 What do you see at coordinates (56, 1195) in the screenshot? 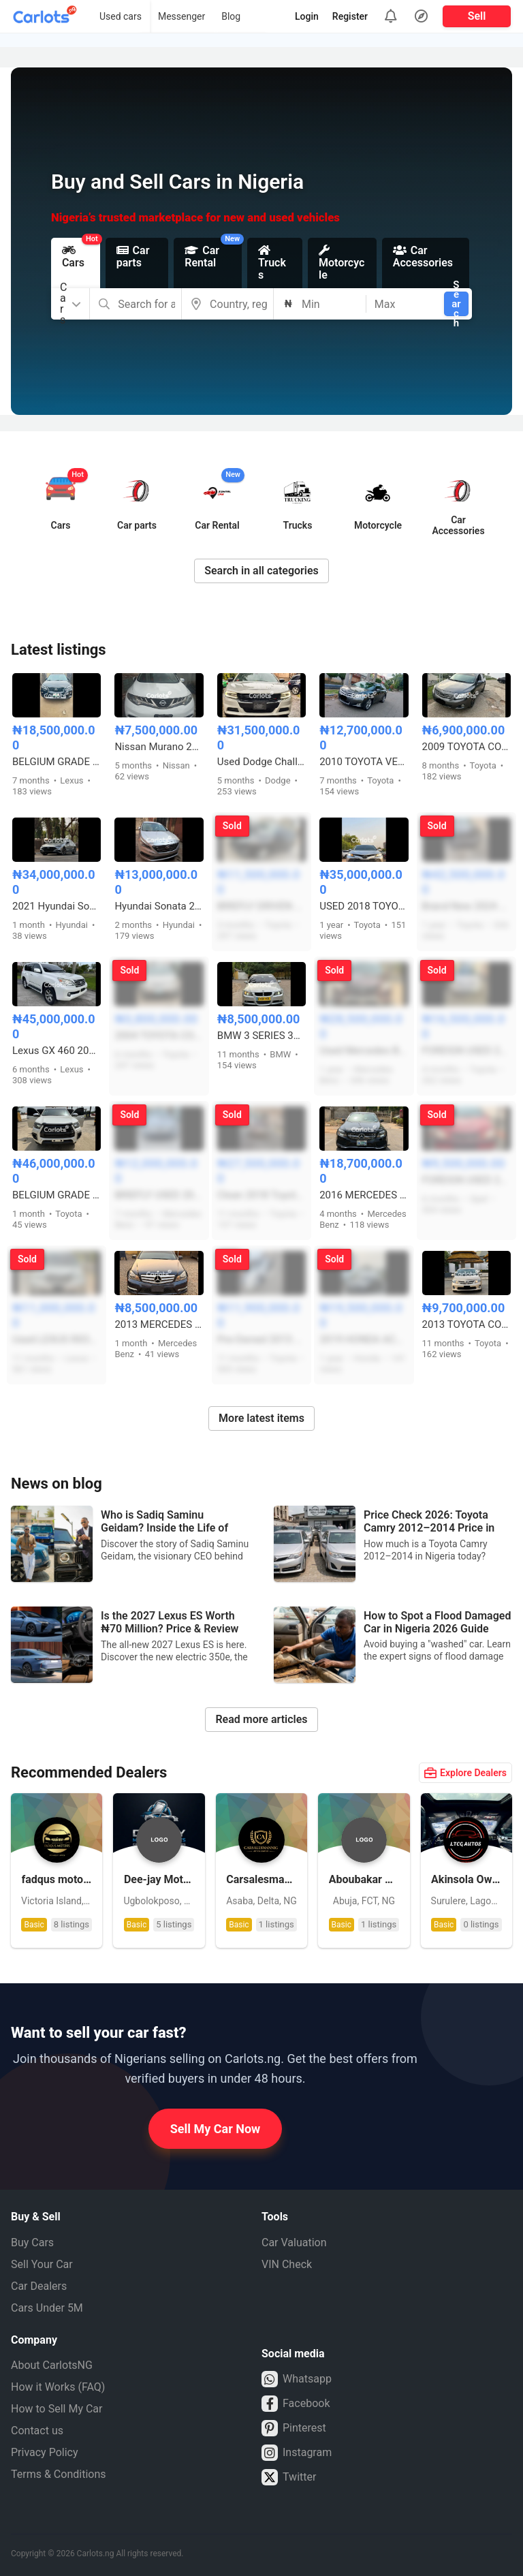
I see `BELGIUM GRADE 2017 TOYOTA HILUX SR5 ADVENTURE` at bounding box center [56, 1195].